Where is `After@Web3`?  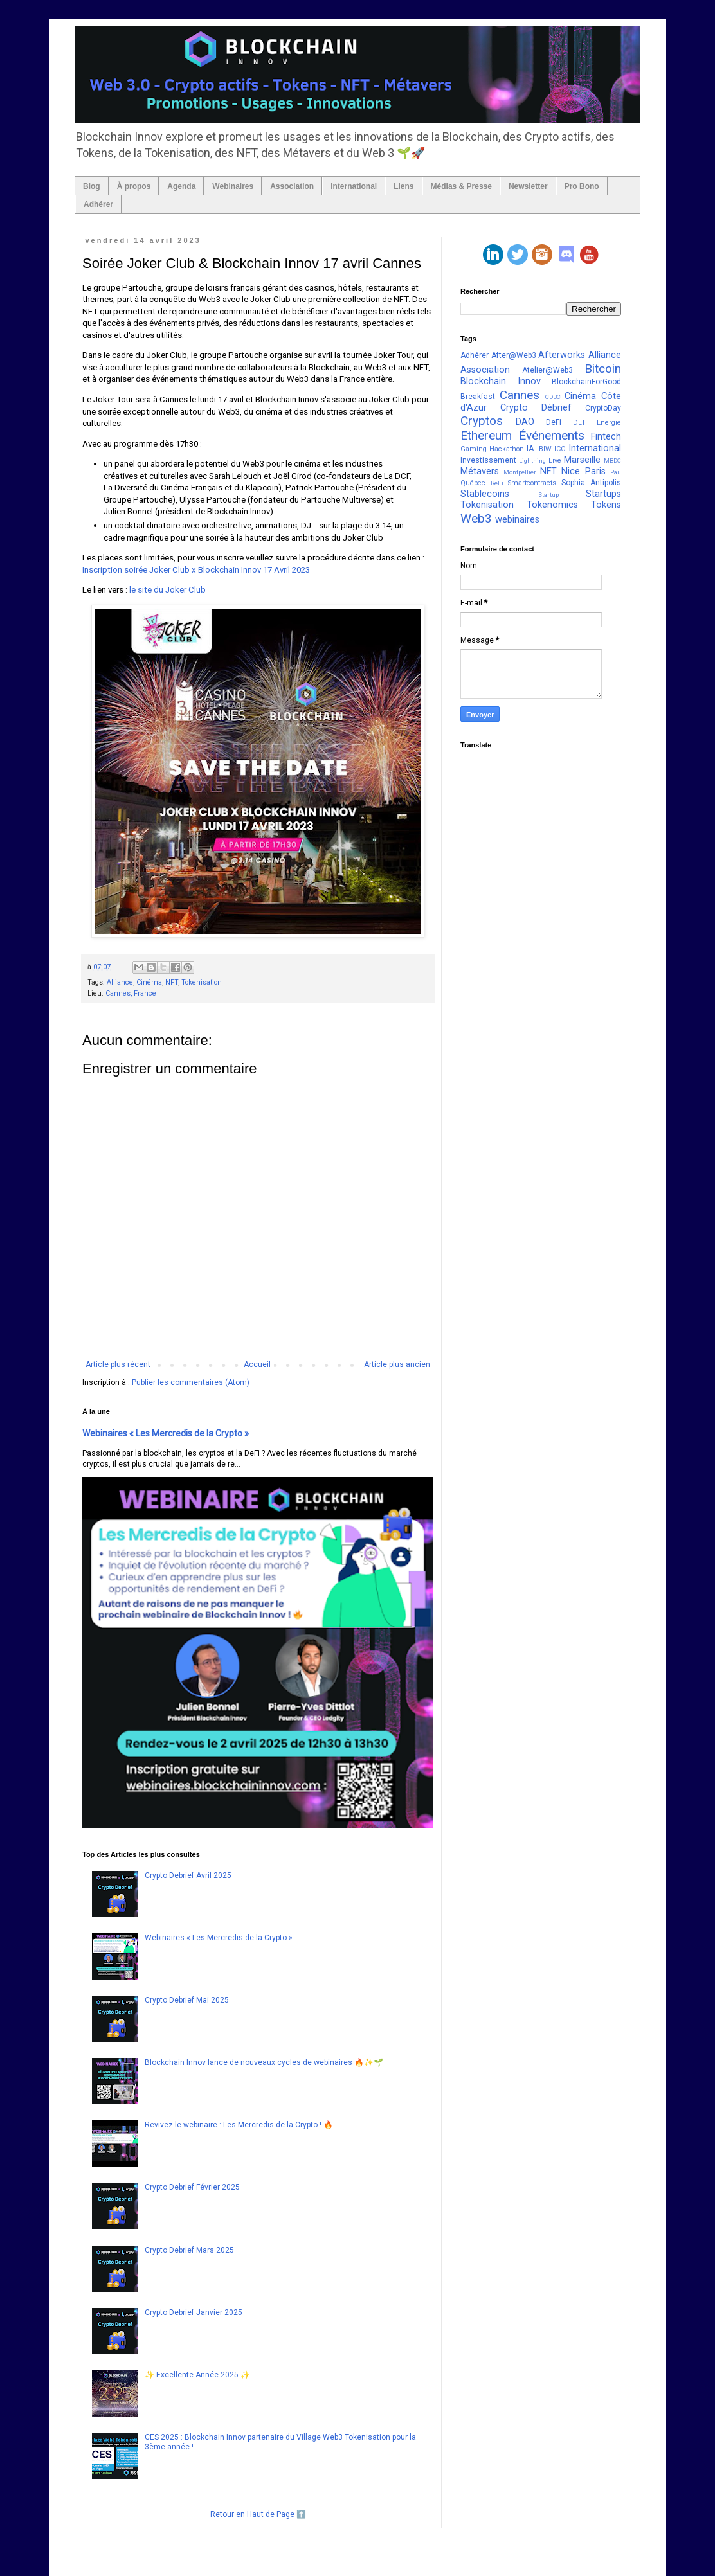
After@Web3 is located at coordinates (513, 355).